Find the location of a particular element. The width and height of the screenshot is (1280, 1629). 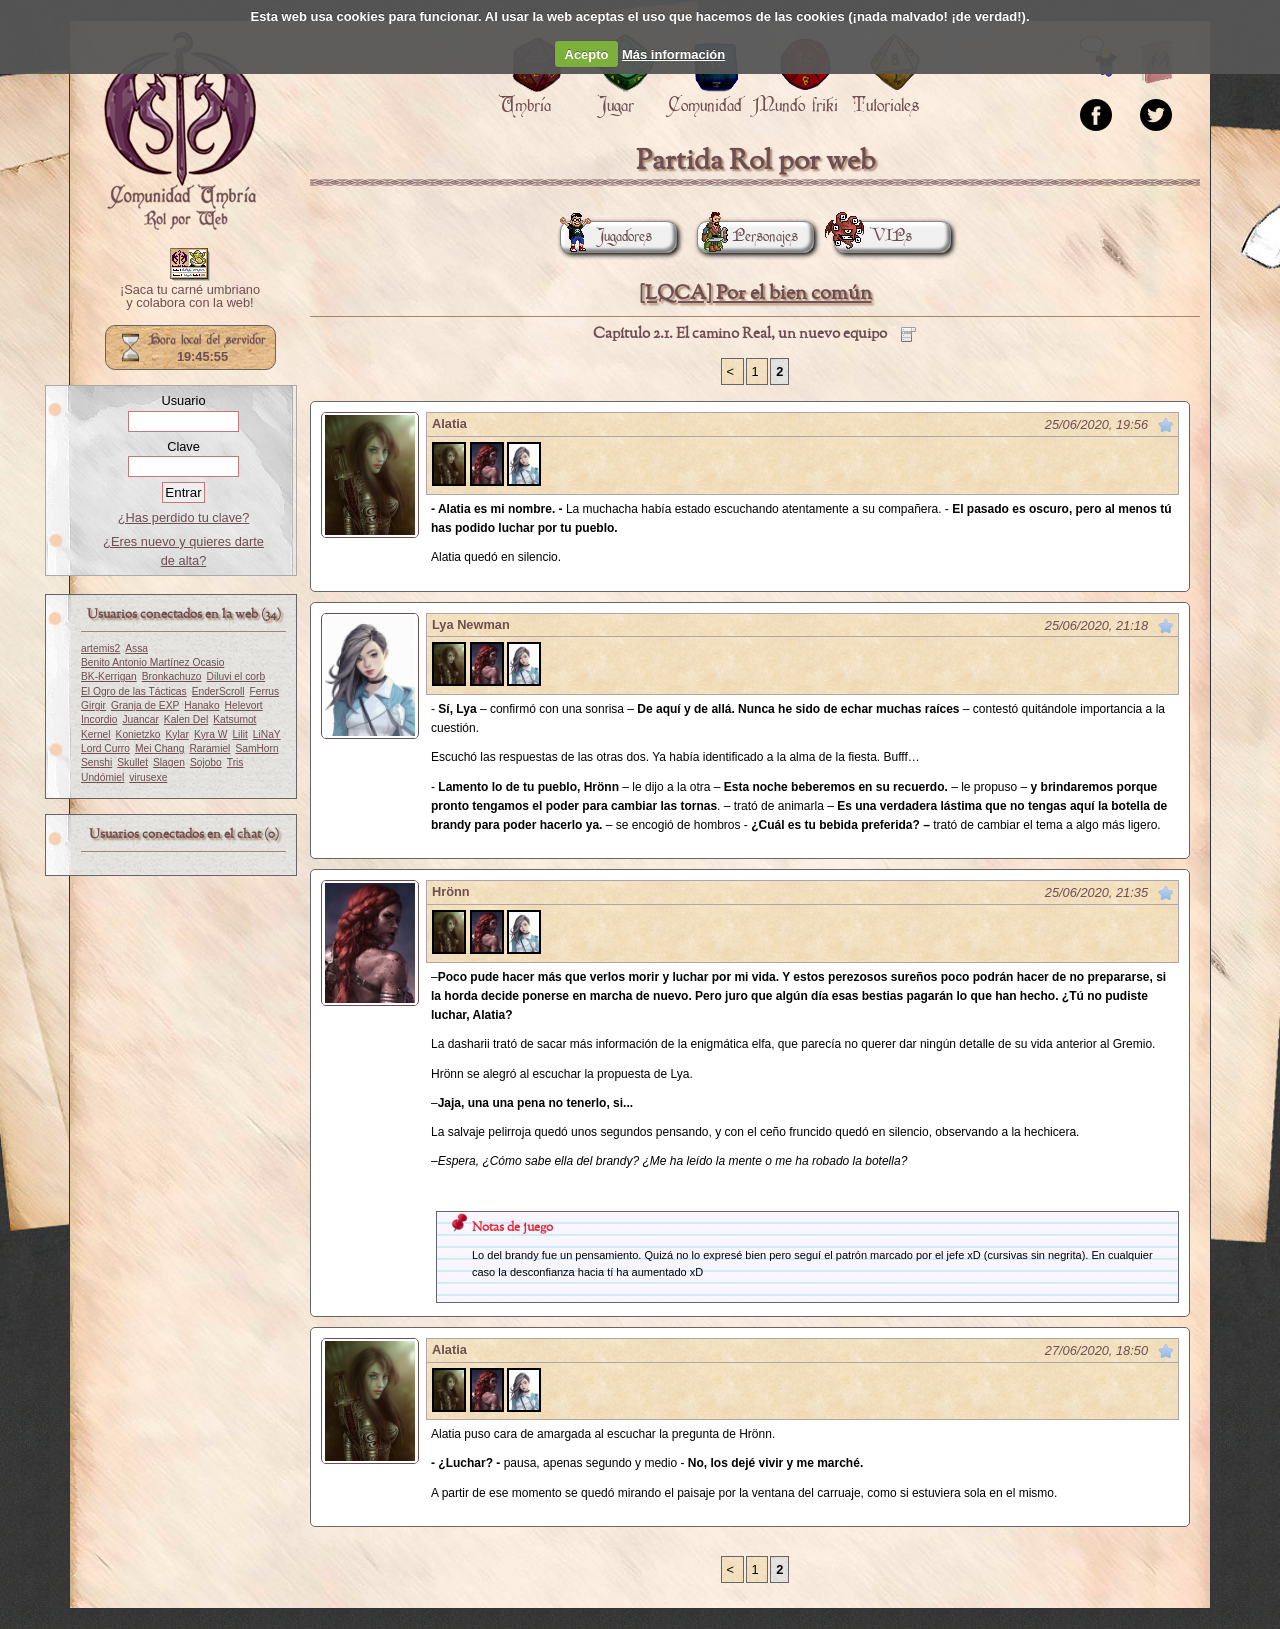

Girgir is located at coordinates (93, 705).